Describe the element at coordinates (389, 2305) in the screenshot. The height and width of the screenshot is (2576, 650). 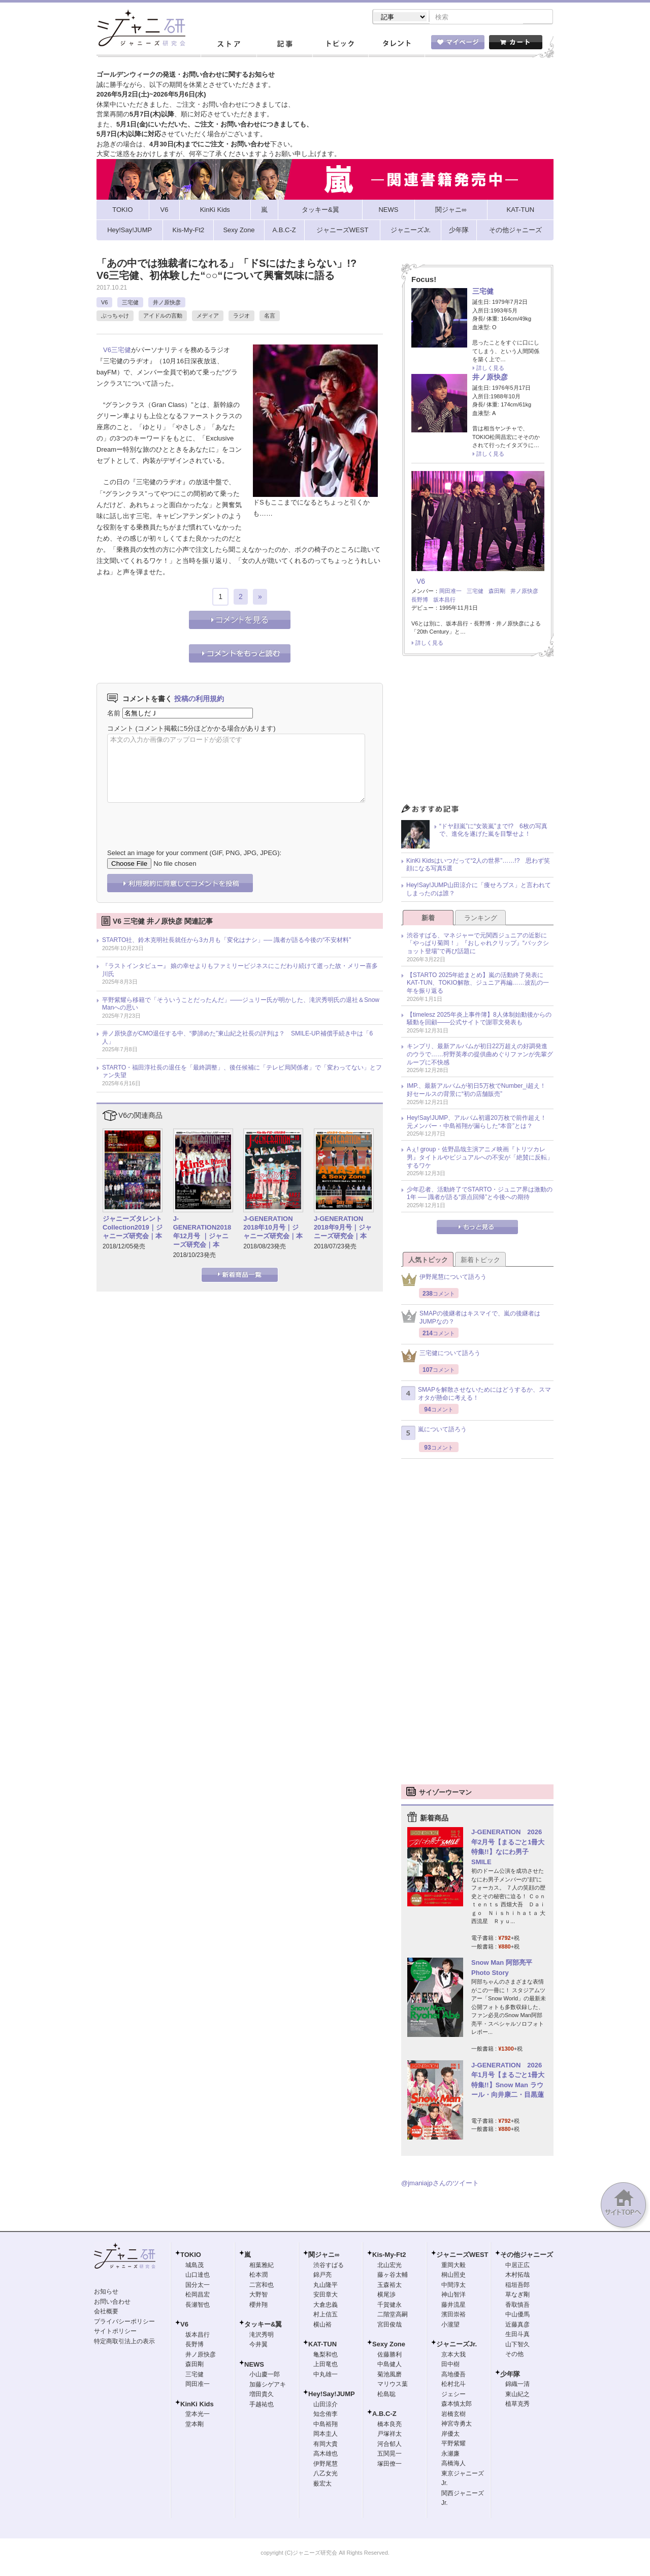
I see `千賀健永` at that location.